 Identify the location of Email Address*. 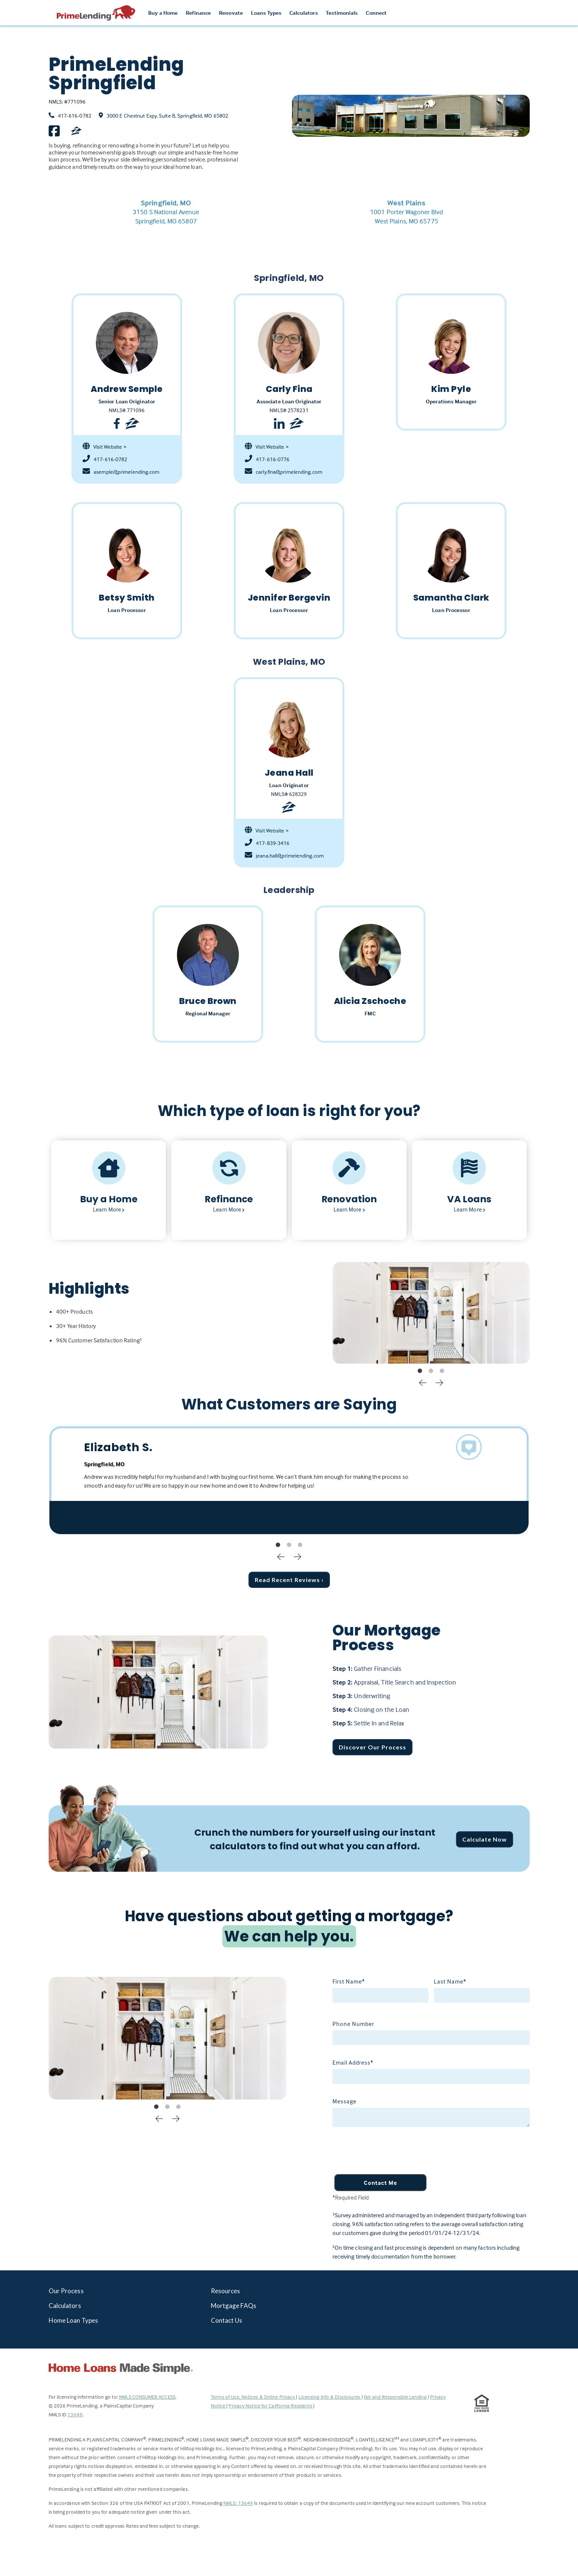
(352, 2062).